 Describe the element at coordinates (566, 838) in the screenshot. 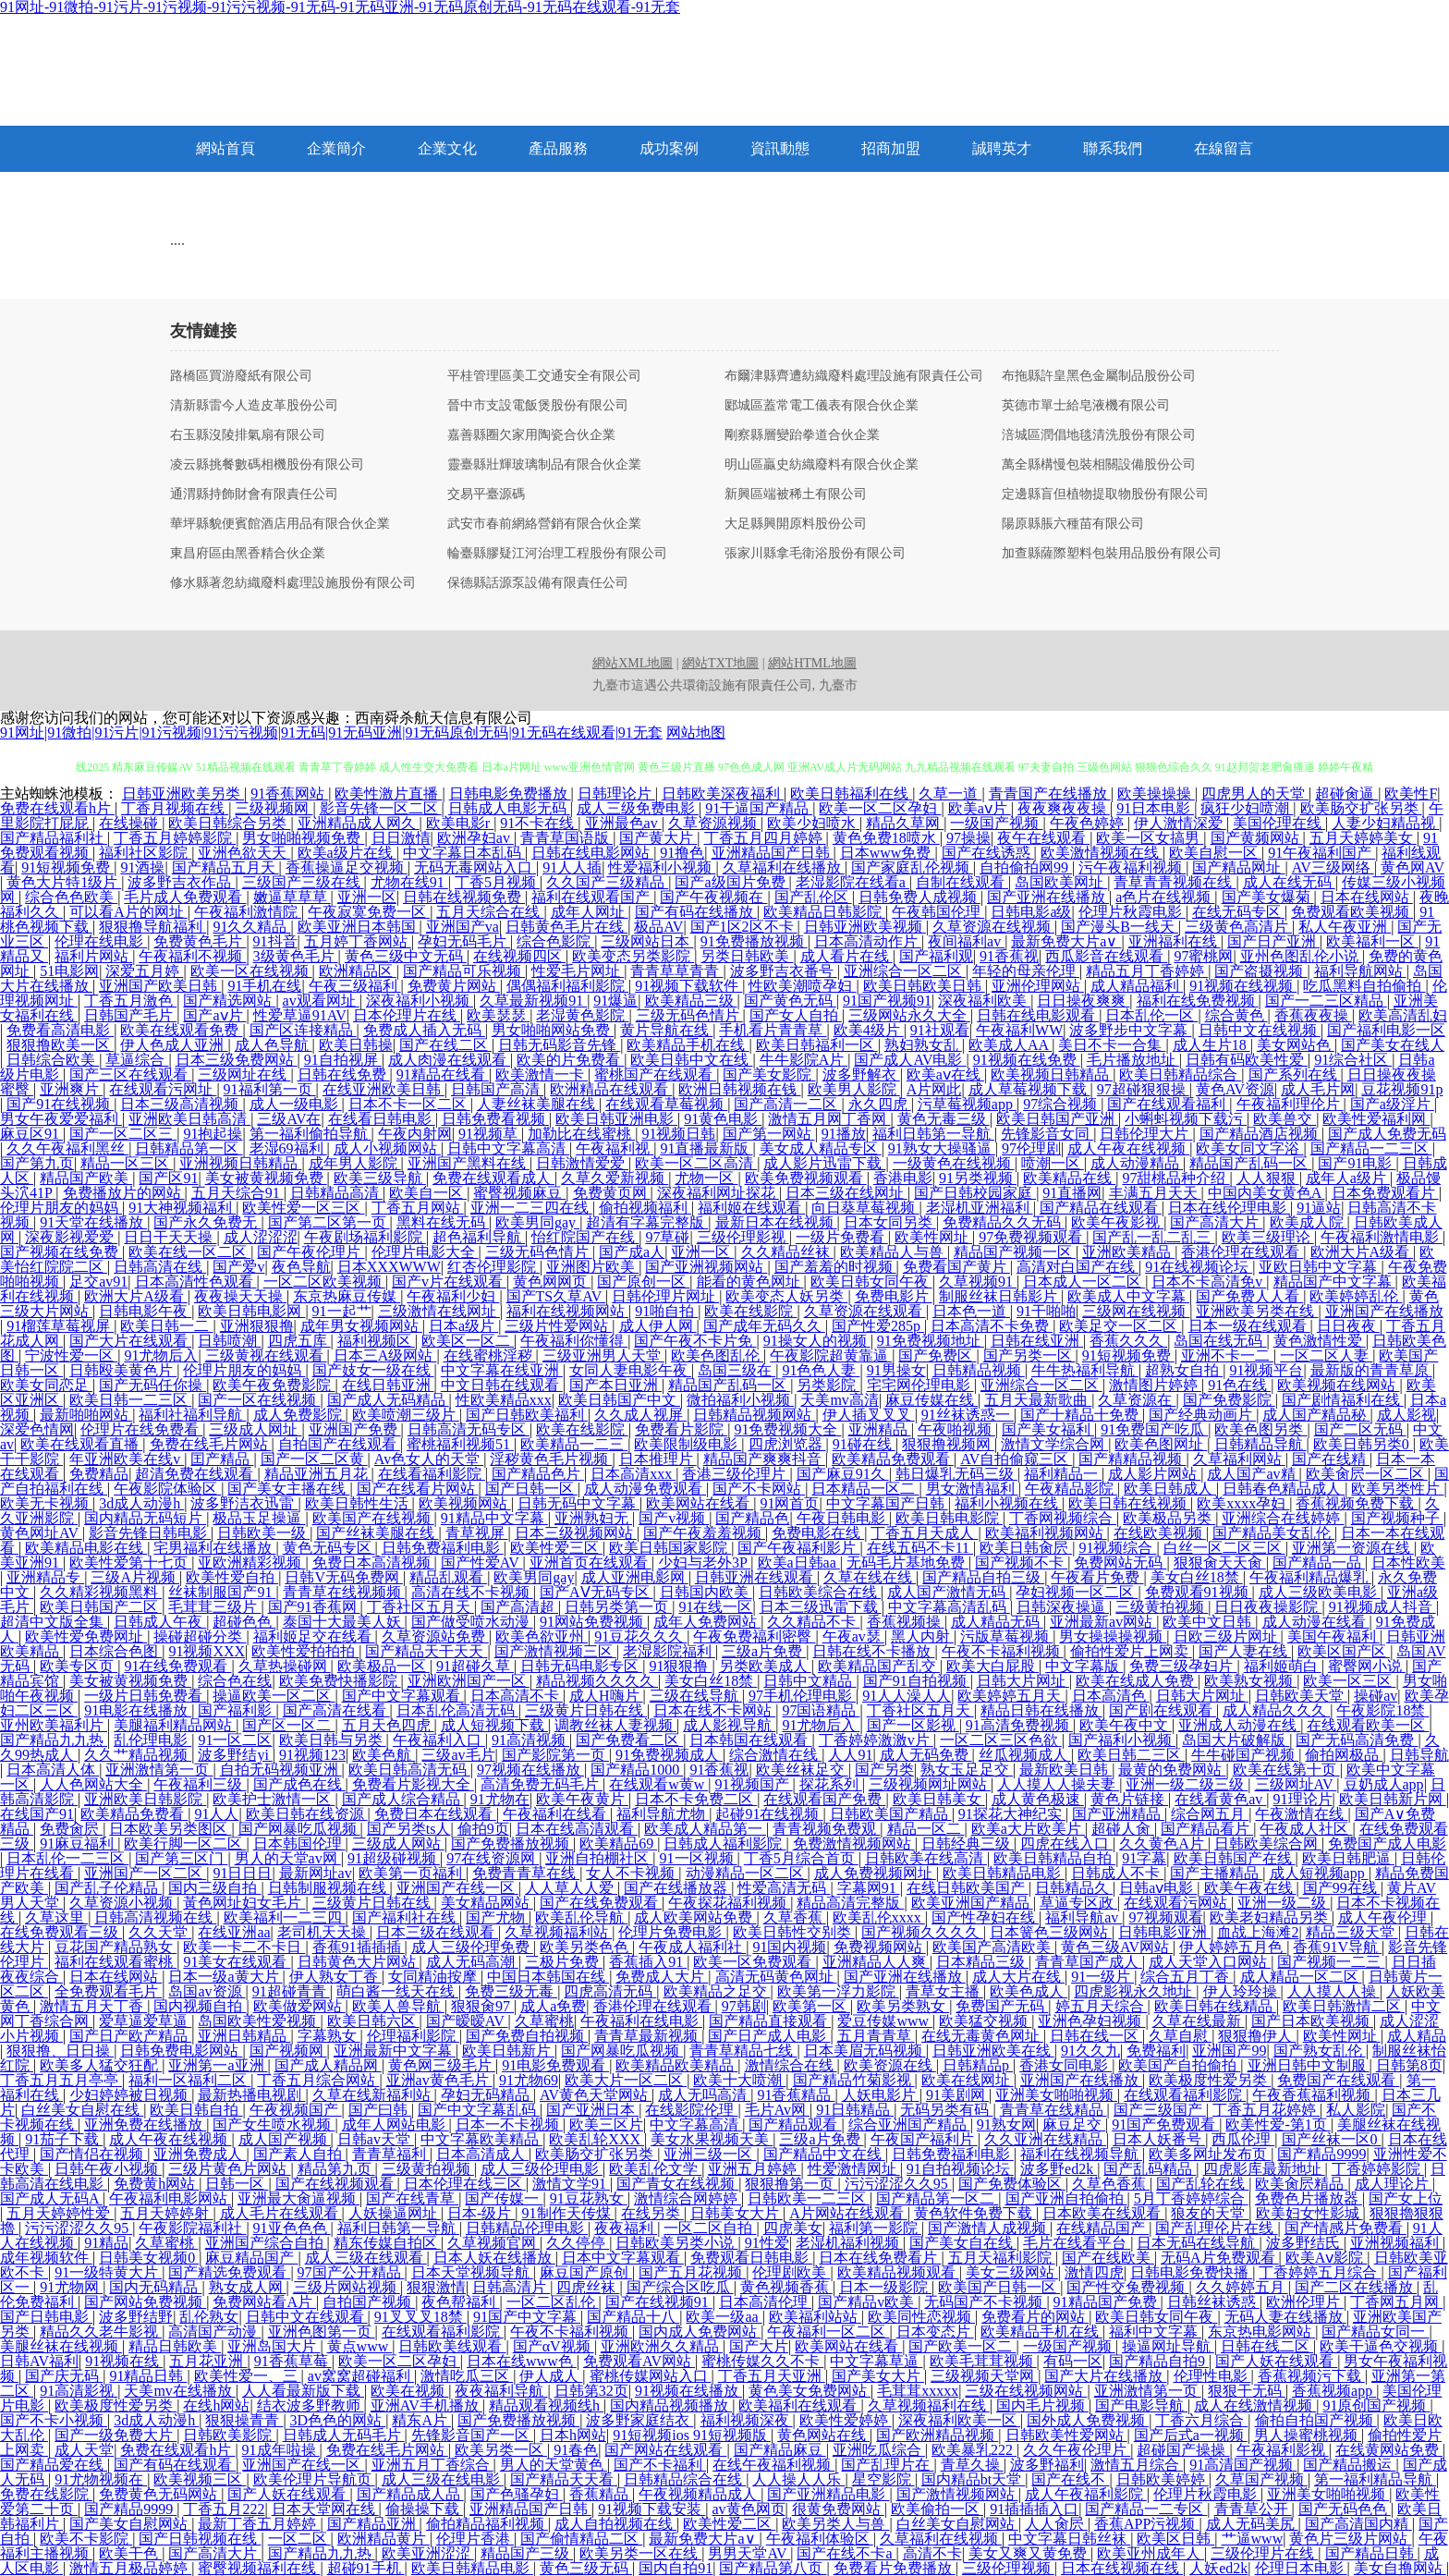

I see `青青草国语版` at that location.